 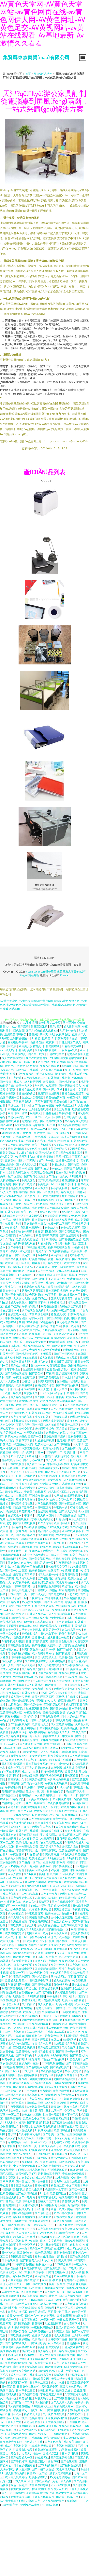 What do you see at coordinates (24, 1956) in the screenshot?
I see `国产精品视频一区` at bounding box center [24, 1956].